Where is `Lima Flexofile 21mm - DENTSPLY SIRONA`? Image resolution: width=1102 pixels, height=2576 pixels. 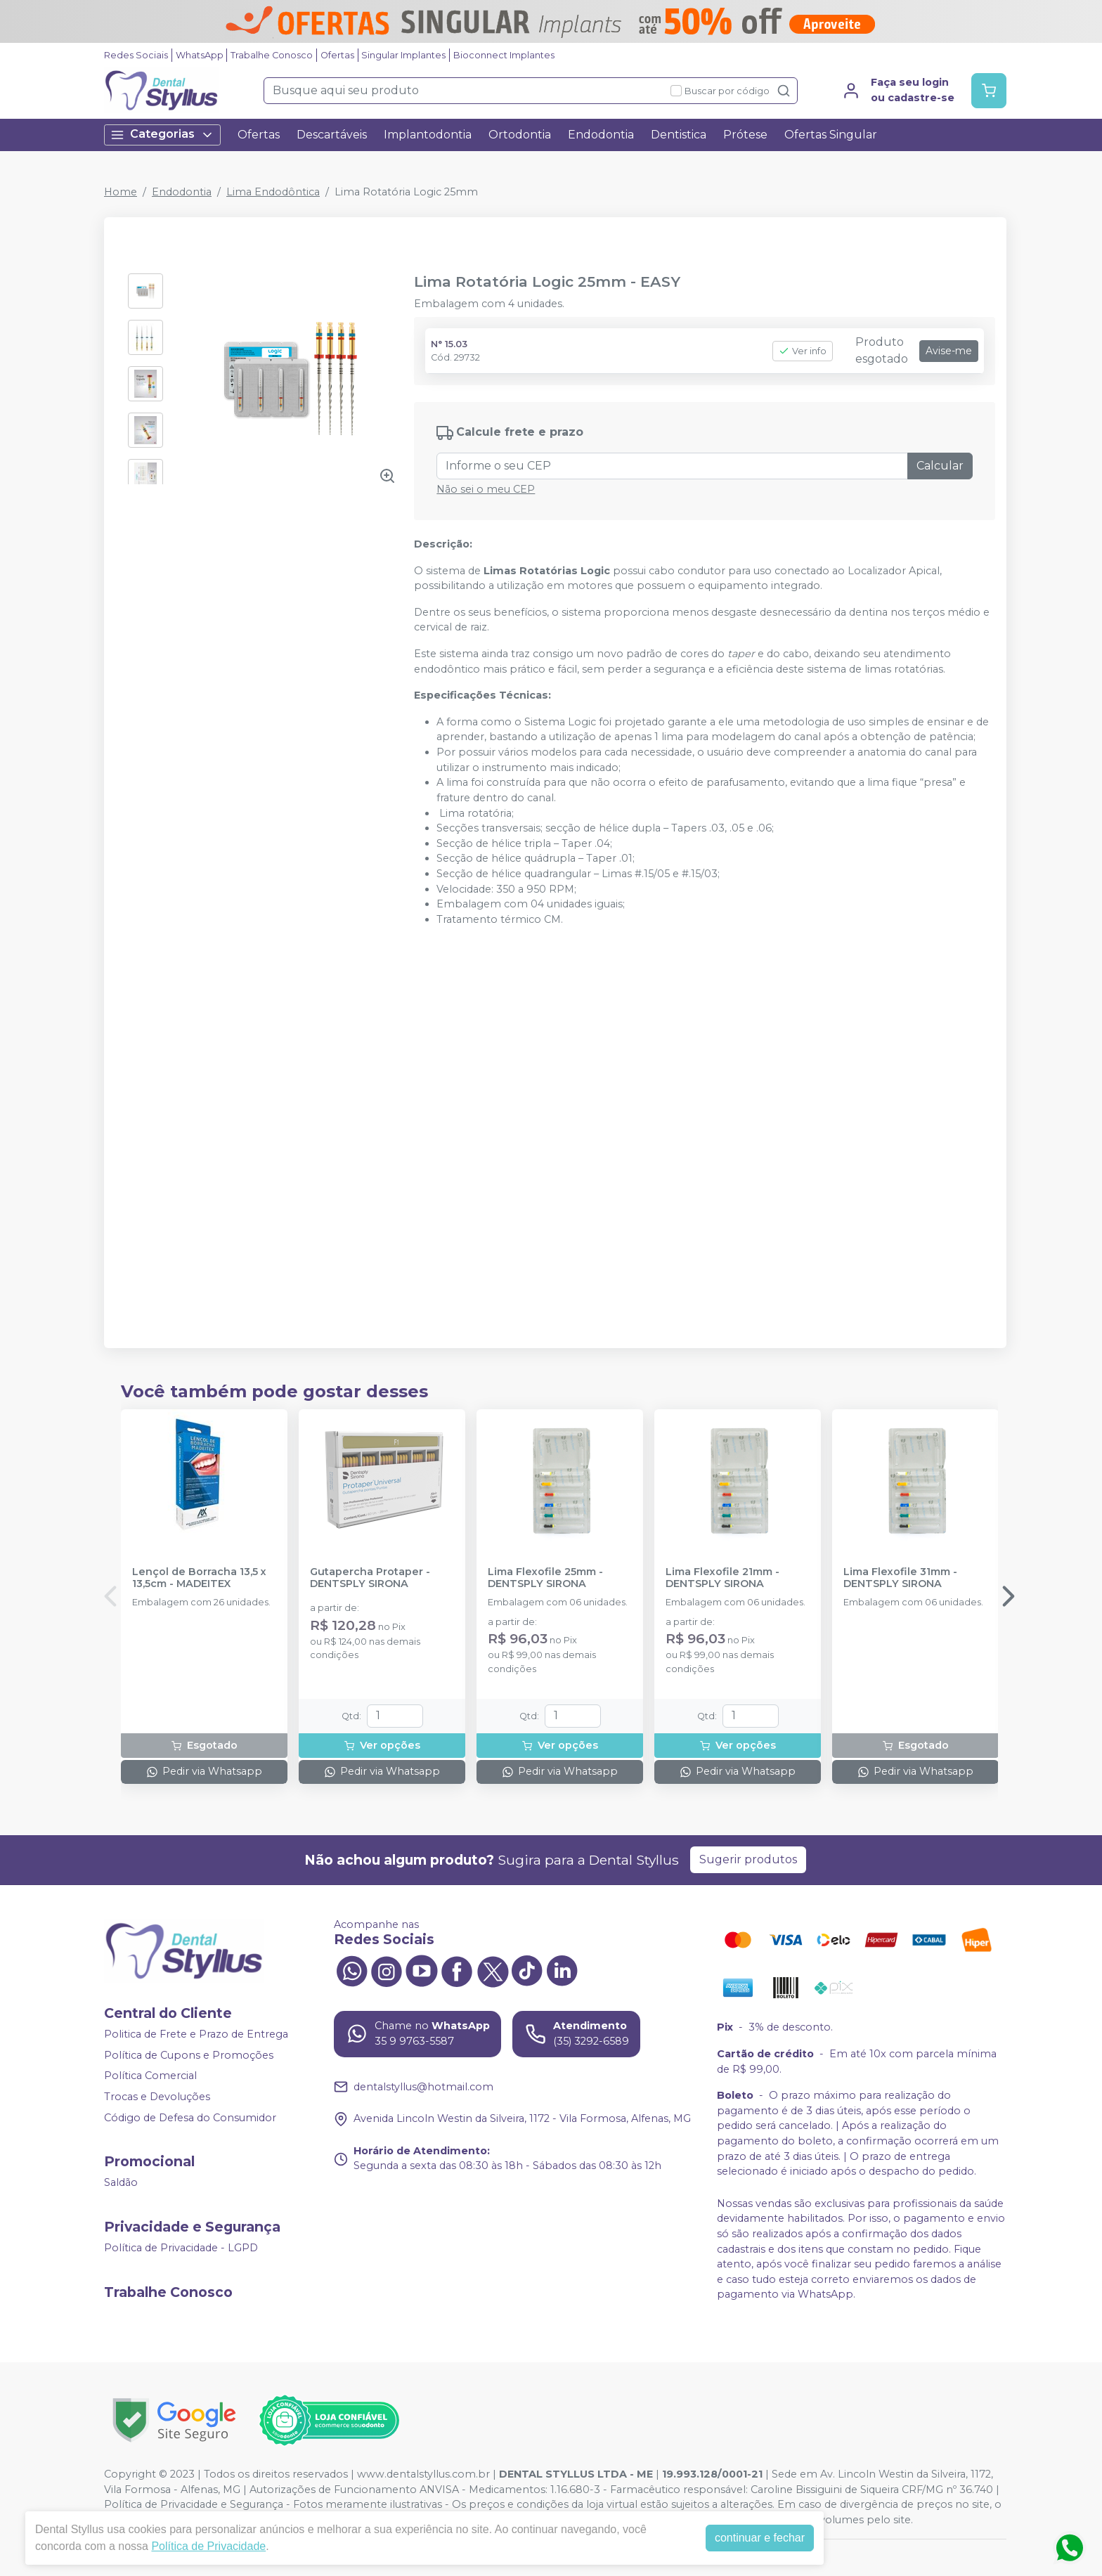 Lima Flexofile 21mm - DENTSPLY SIRONA is located at coordinates (722, 1578).